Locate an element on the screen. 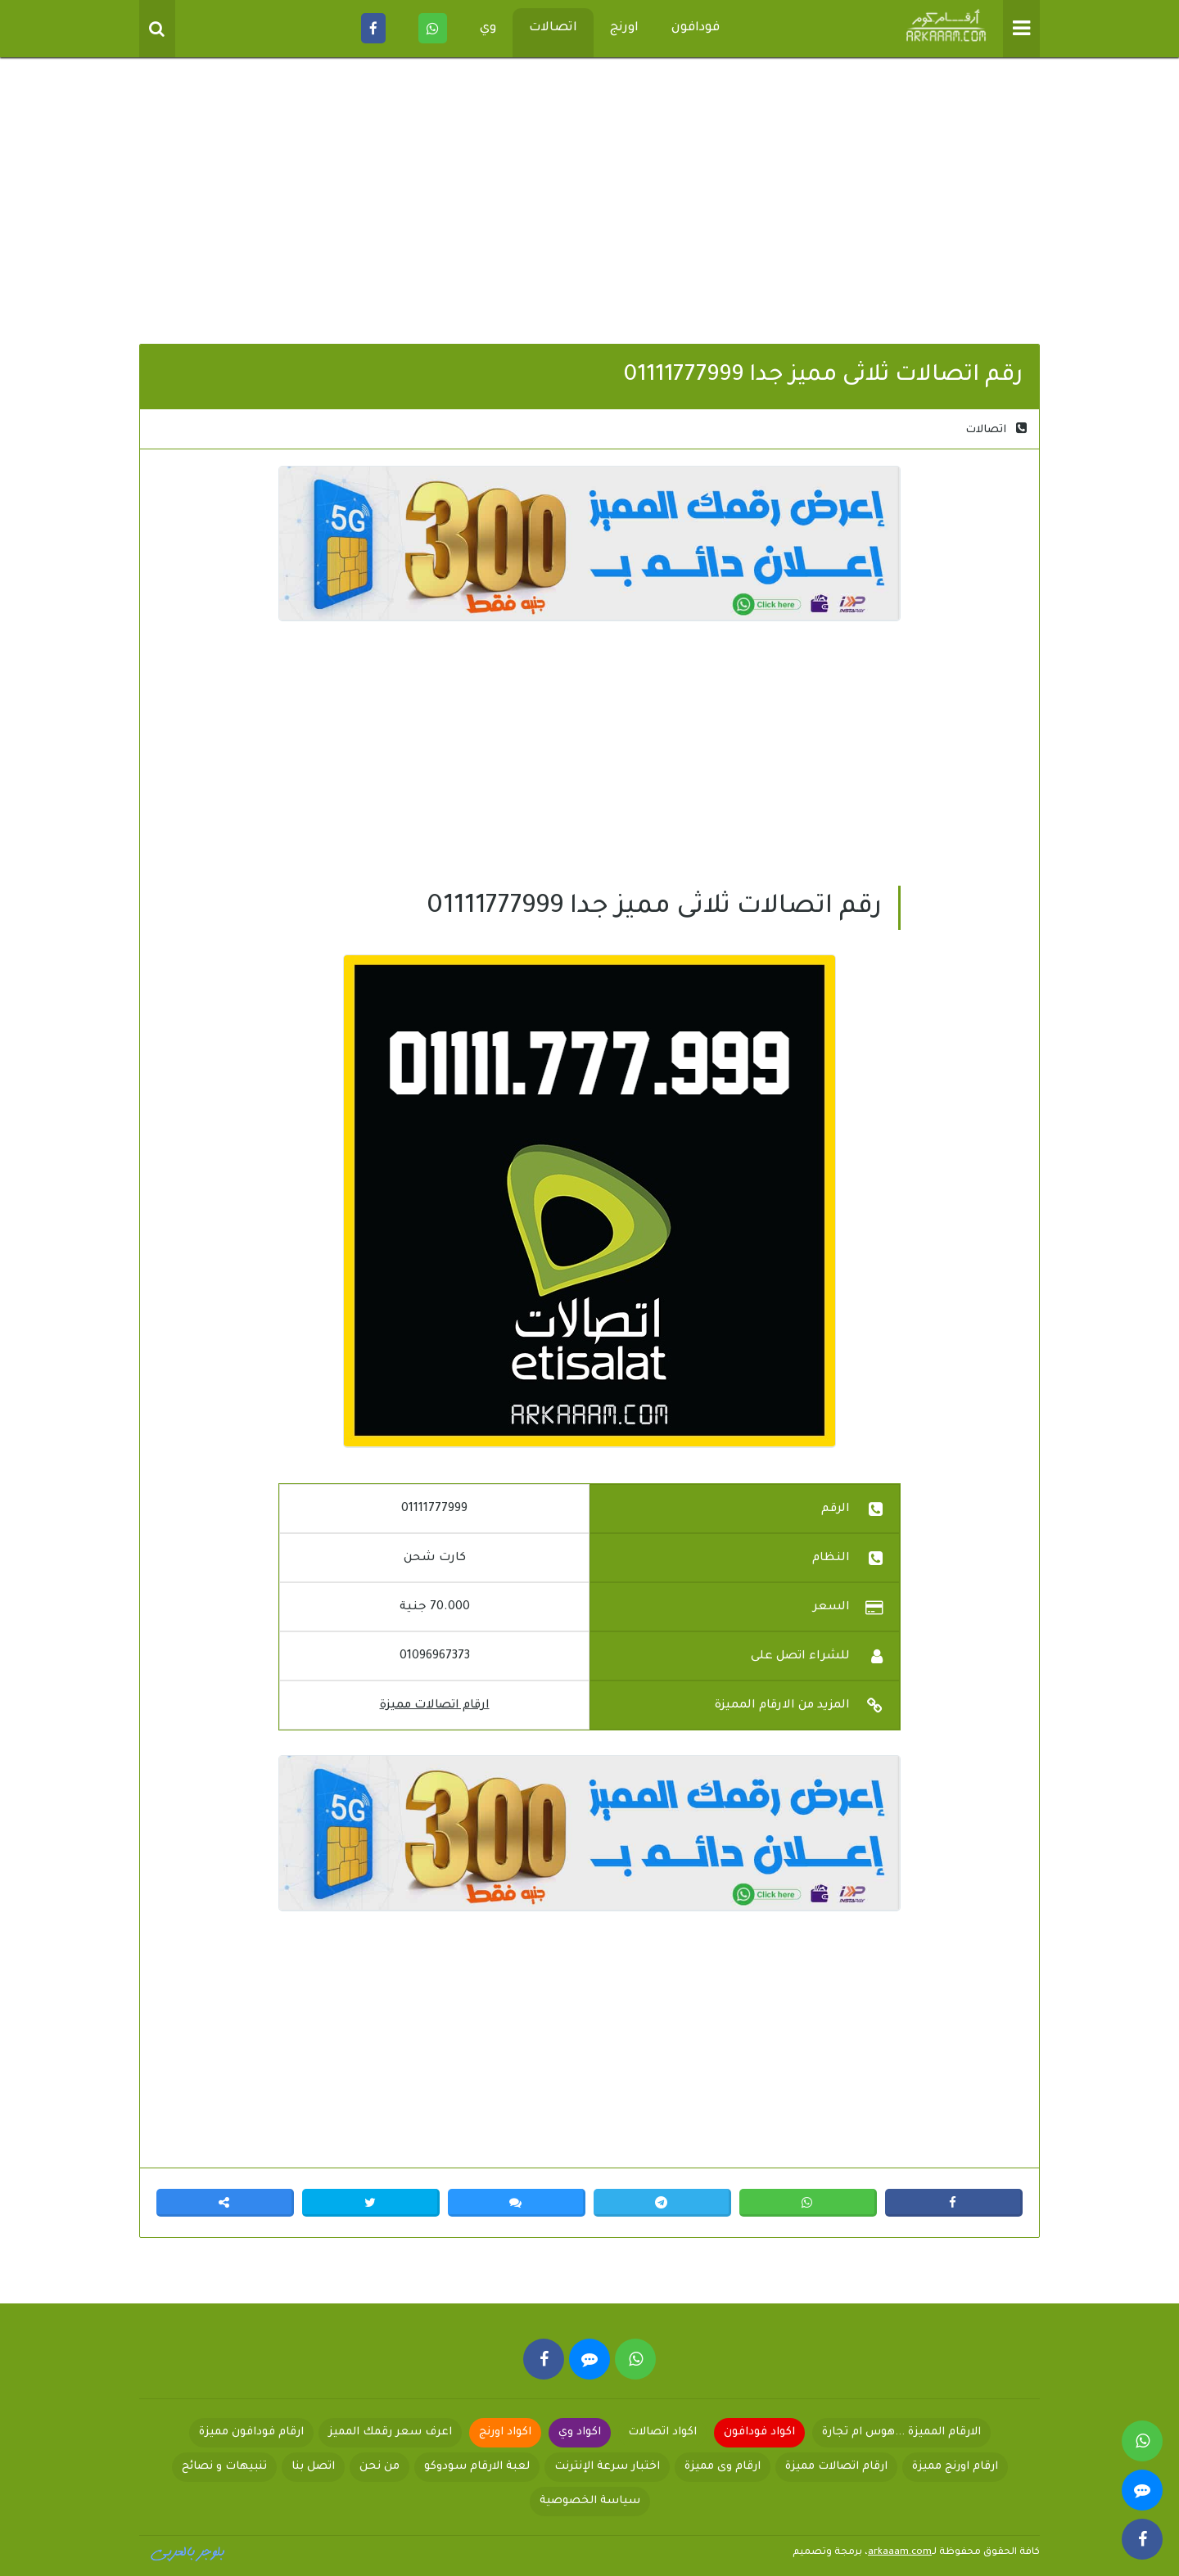  اتصل بنا is located at coordinates (313, 2467).